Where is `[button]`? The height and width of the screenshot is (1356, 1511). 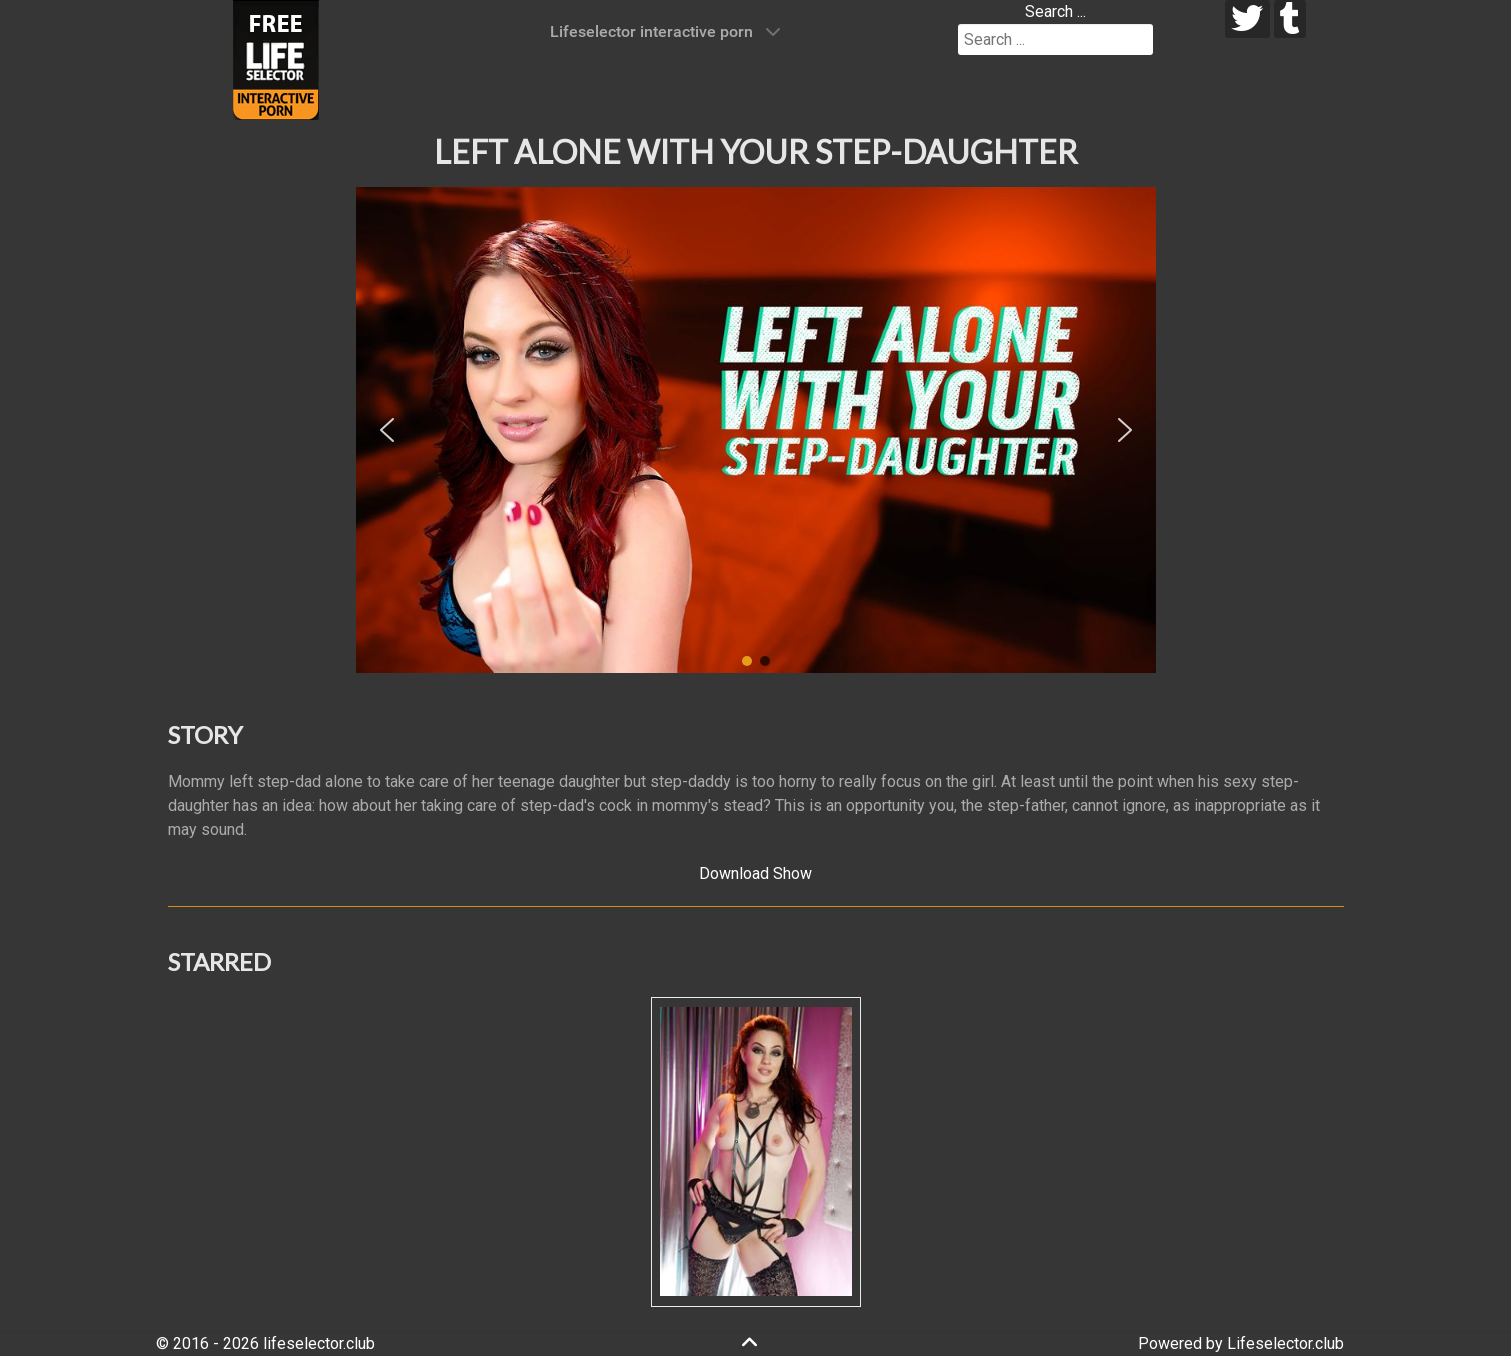
[button] is located at coordinates (387, 430).